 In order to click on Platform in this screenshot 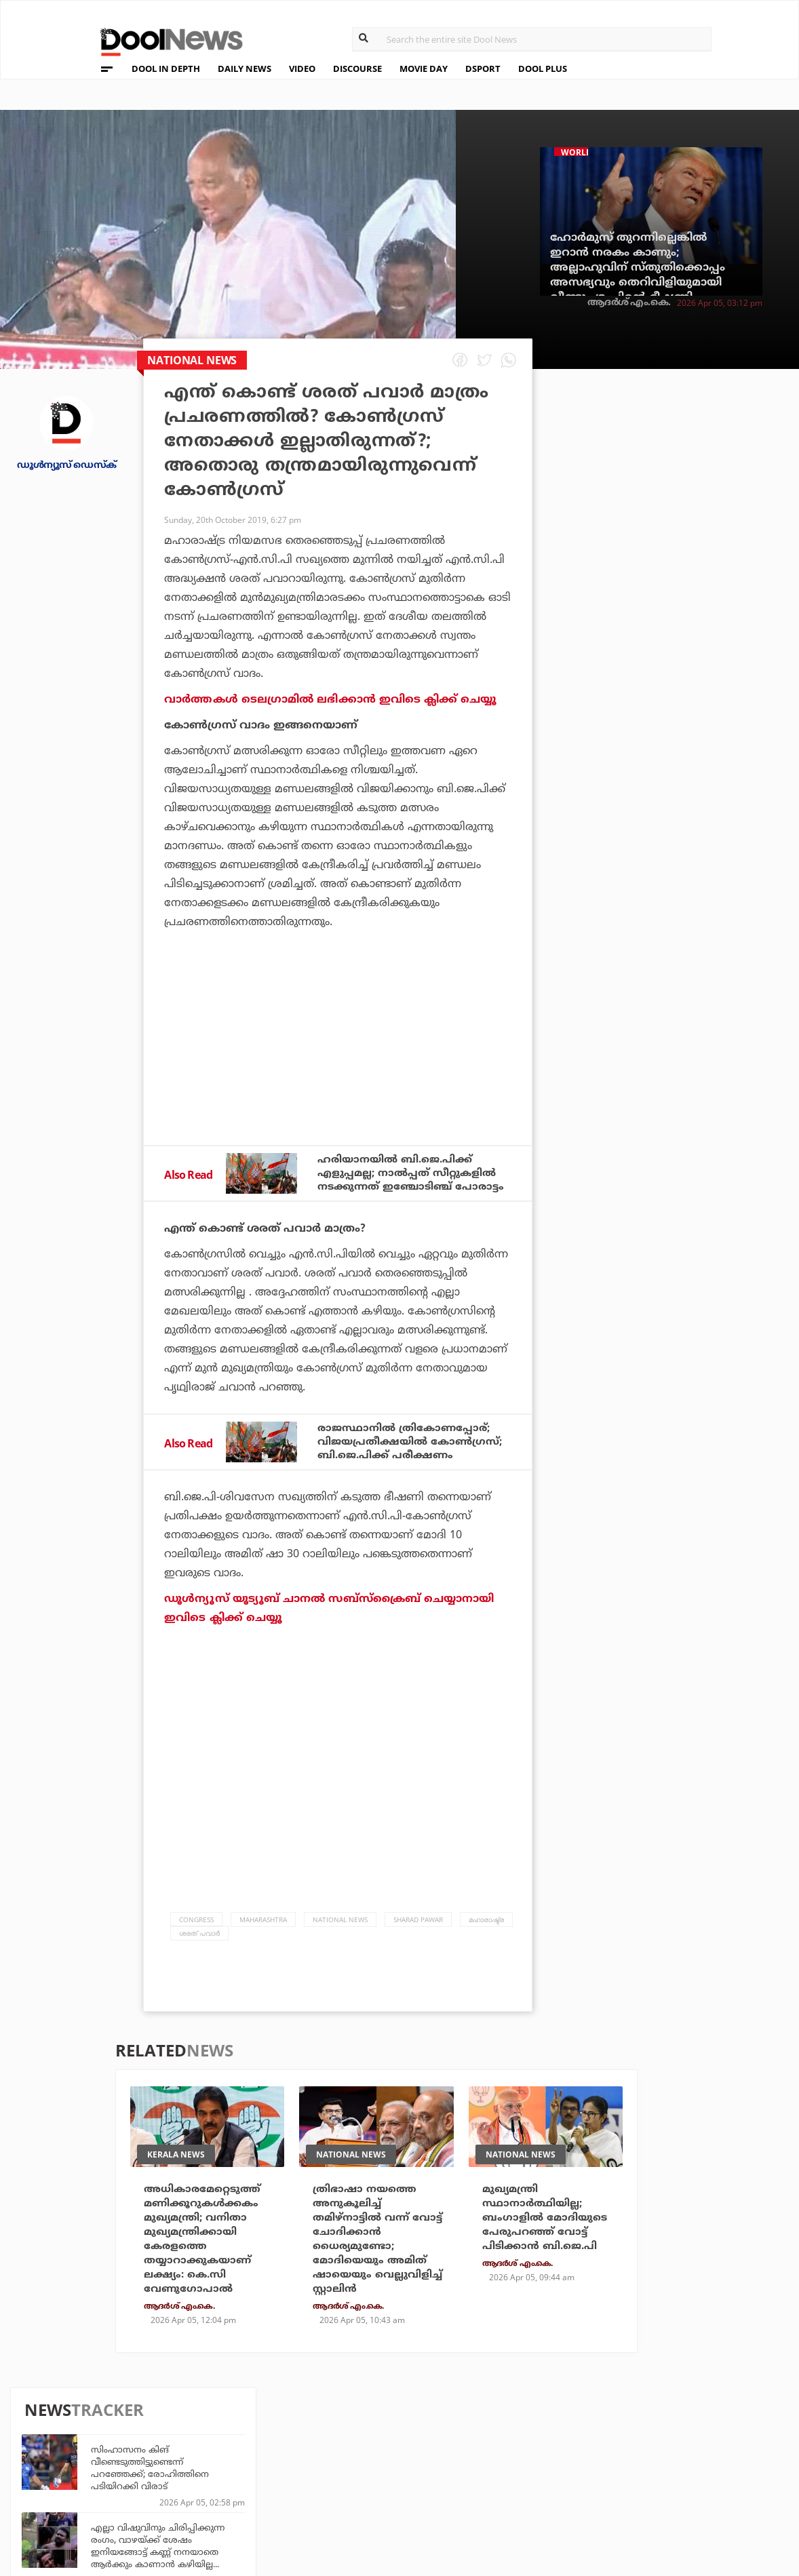, I will do `click(477, 2437)`.